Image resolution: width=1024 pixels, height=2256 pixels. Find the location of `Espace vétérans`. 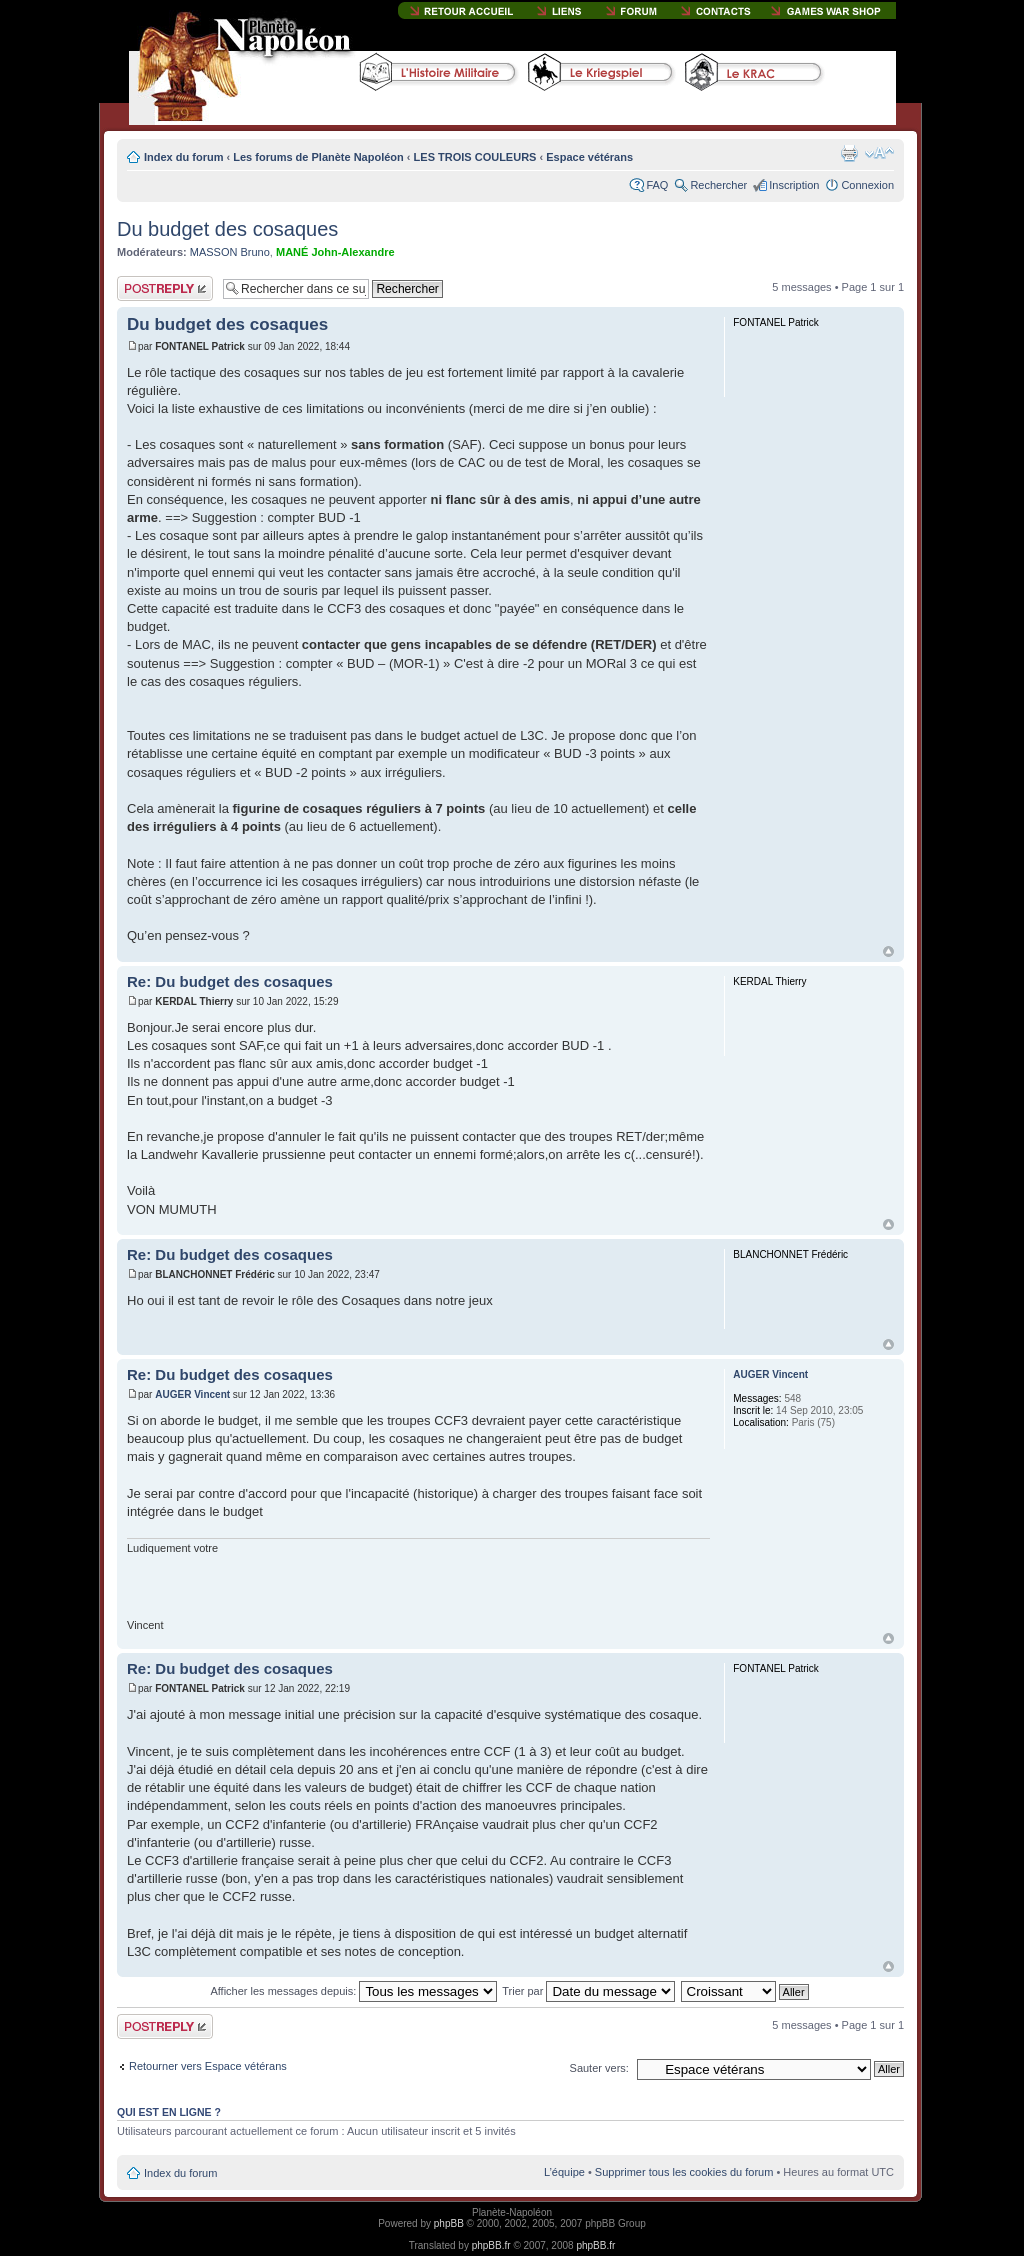

Espace vétérans is located at coordinates (589, 157).